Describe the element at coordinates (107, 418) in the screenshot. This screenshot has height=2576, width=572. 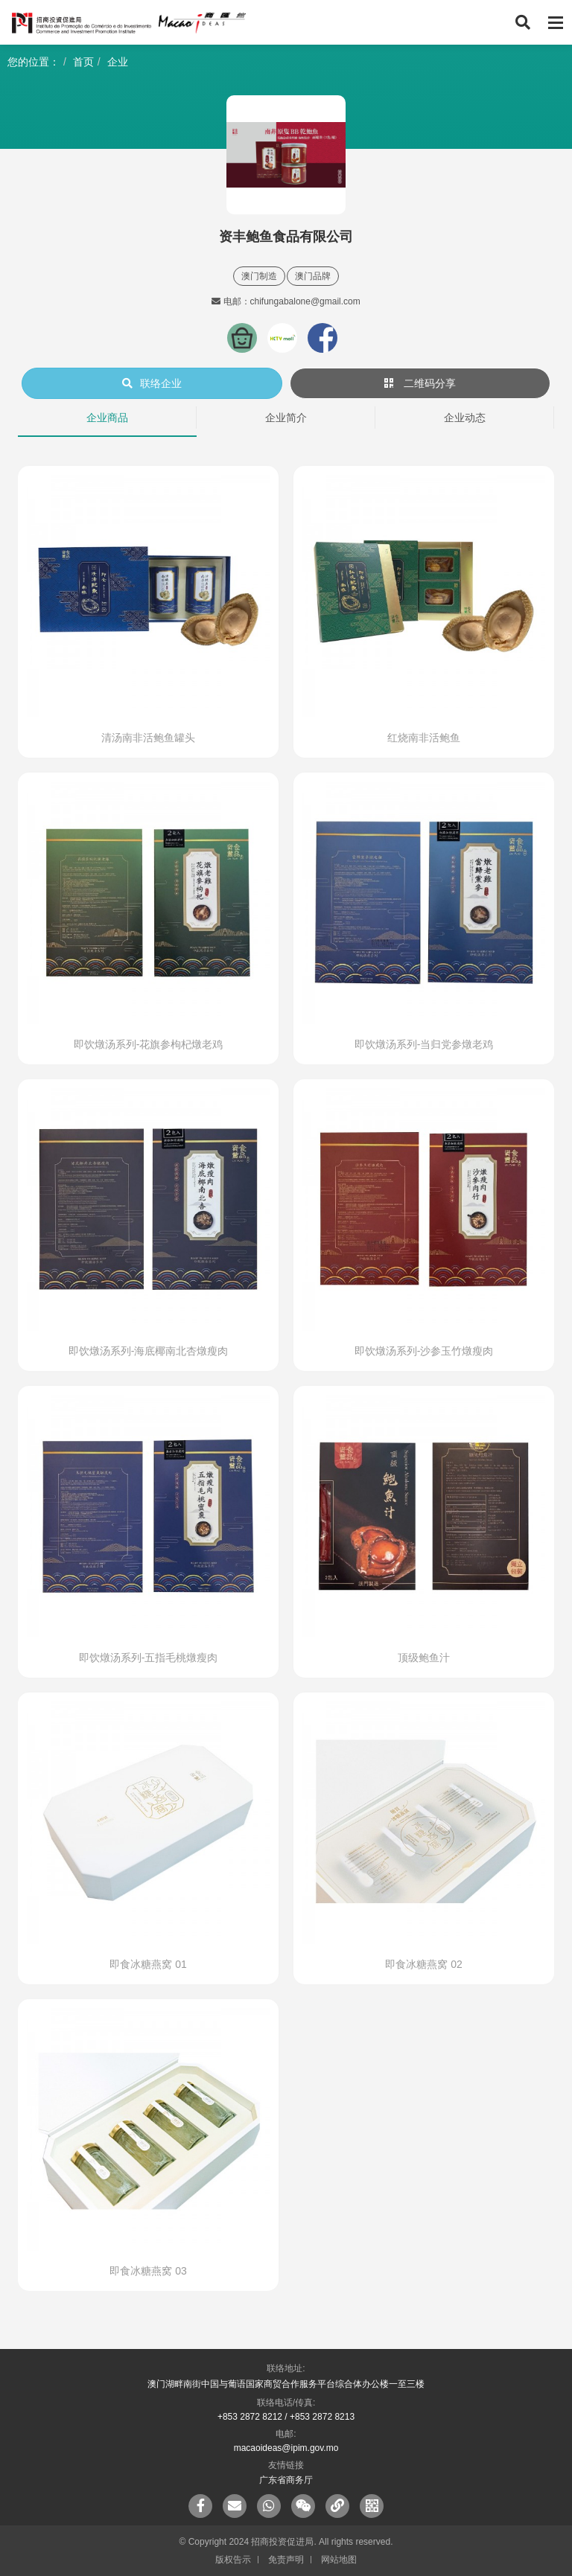
I see `企业商品` at that location.